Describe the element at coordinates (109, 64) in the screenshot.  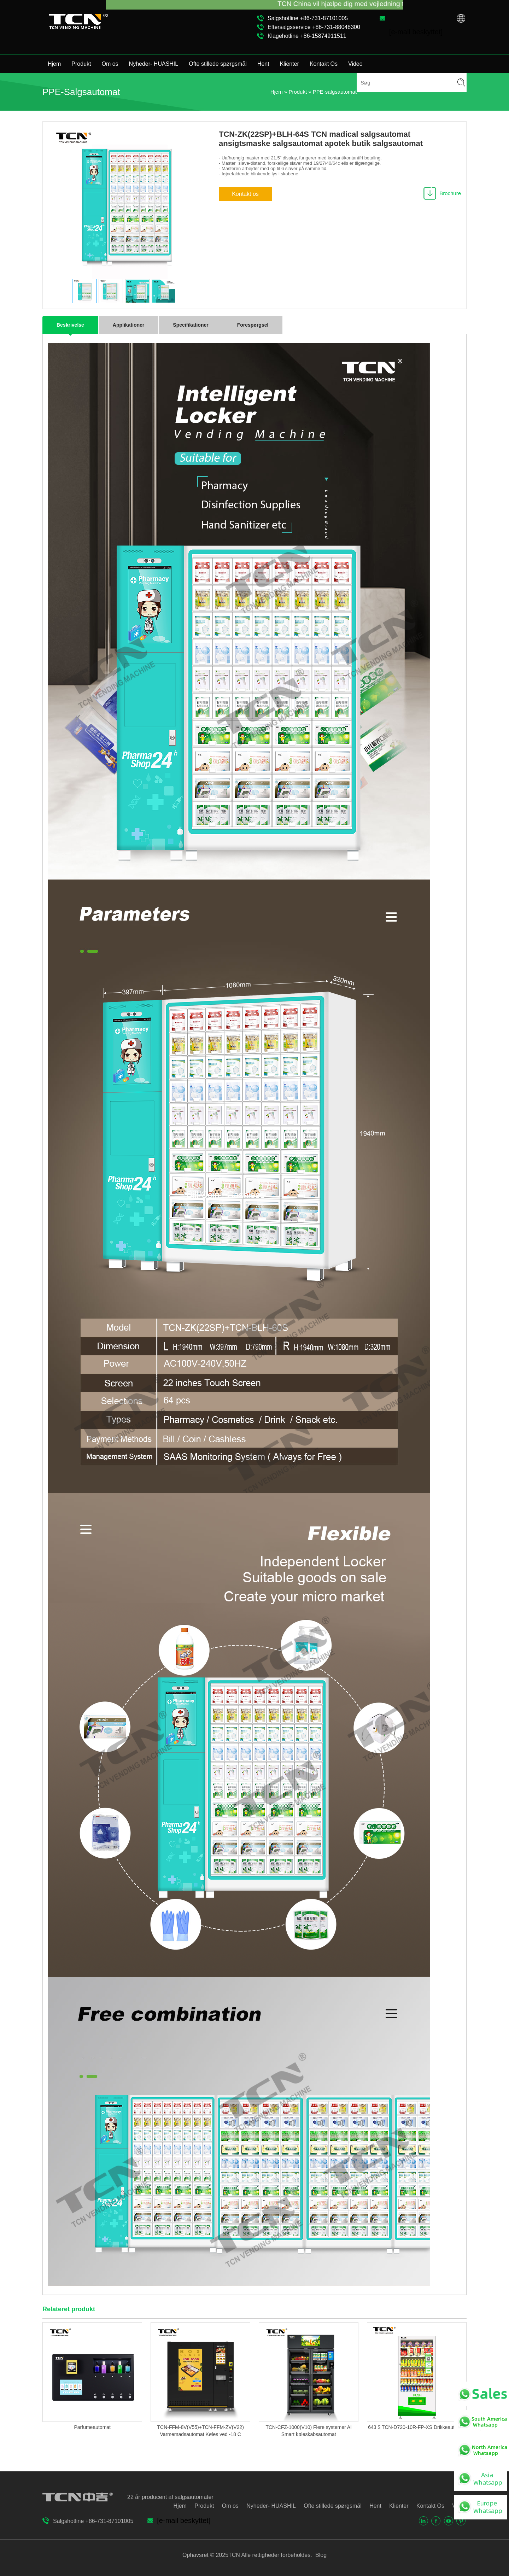
I see `Om os` at that location.